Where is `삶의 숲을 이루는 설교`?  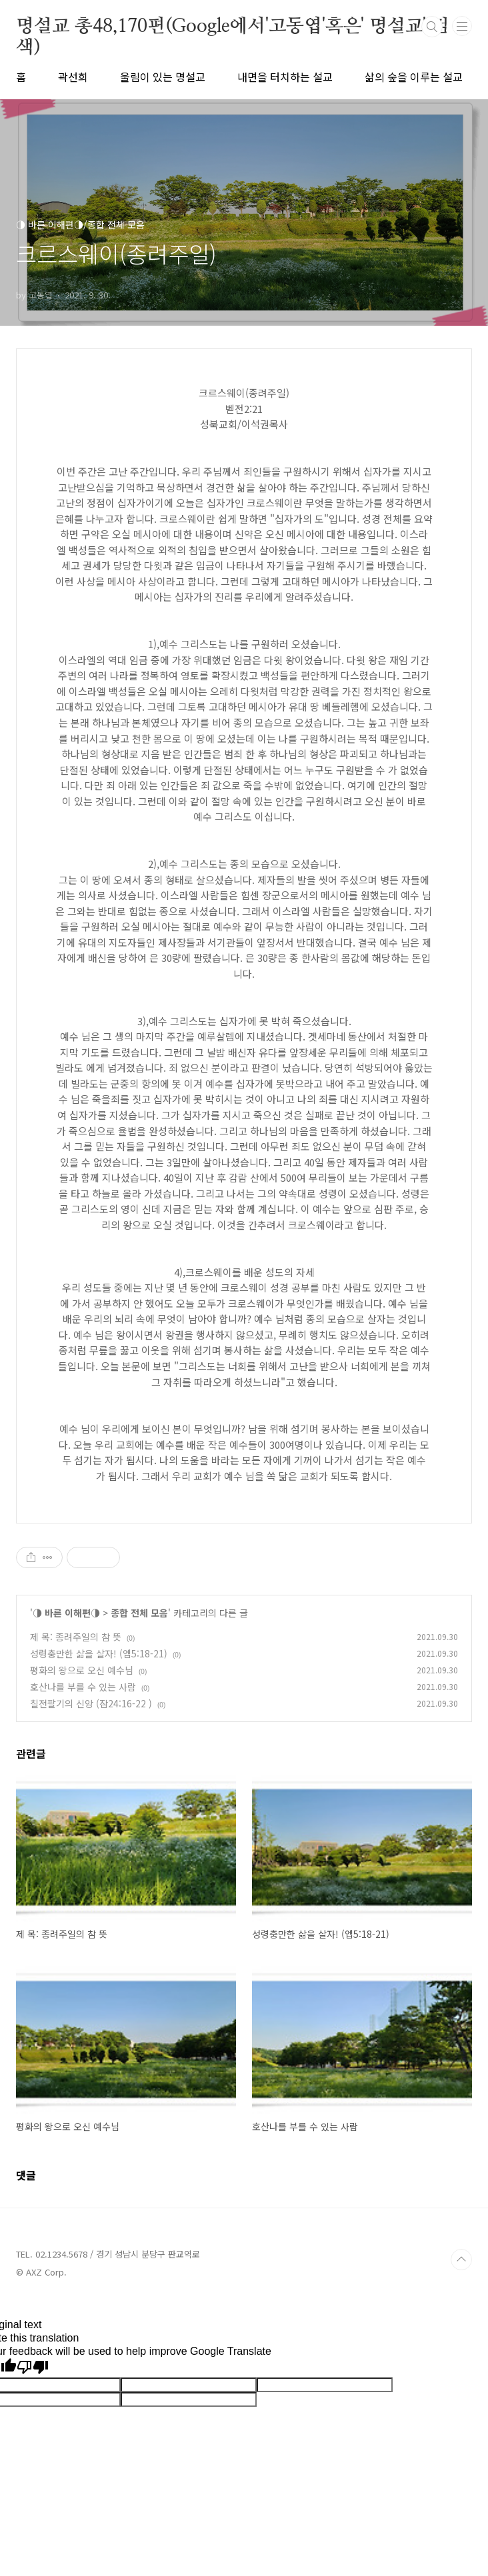
삶의 숲을 이루는 설교 is located at coordinates (414, 77).